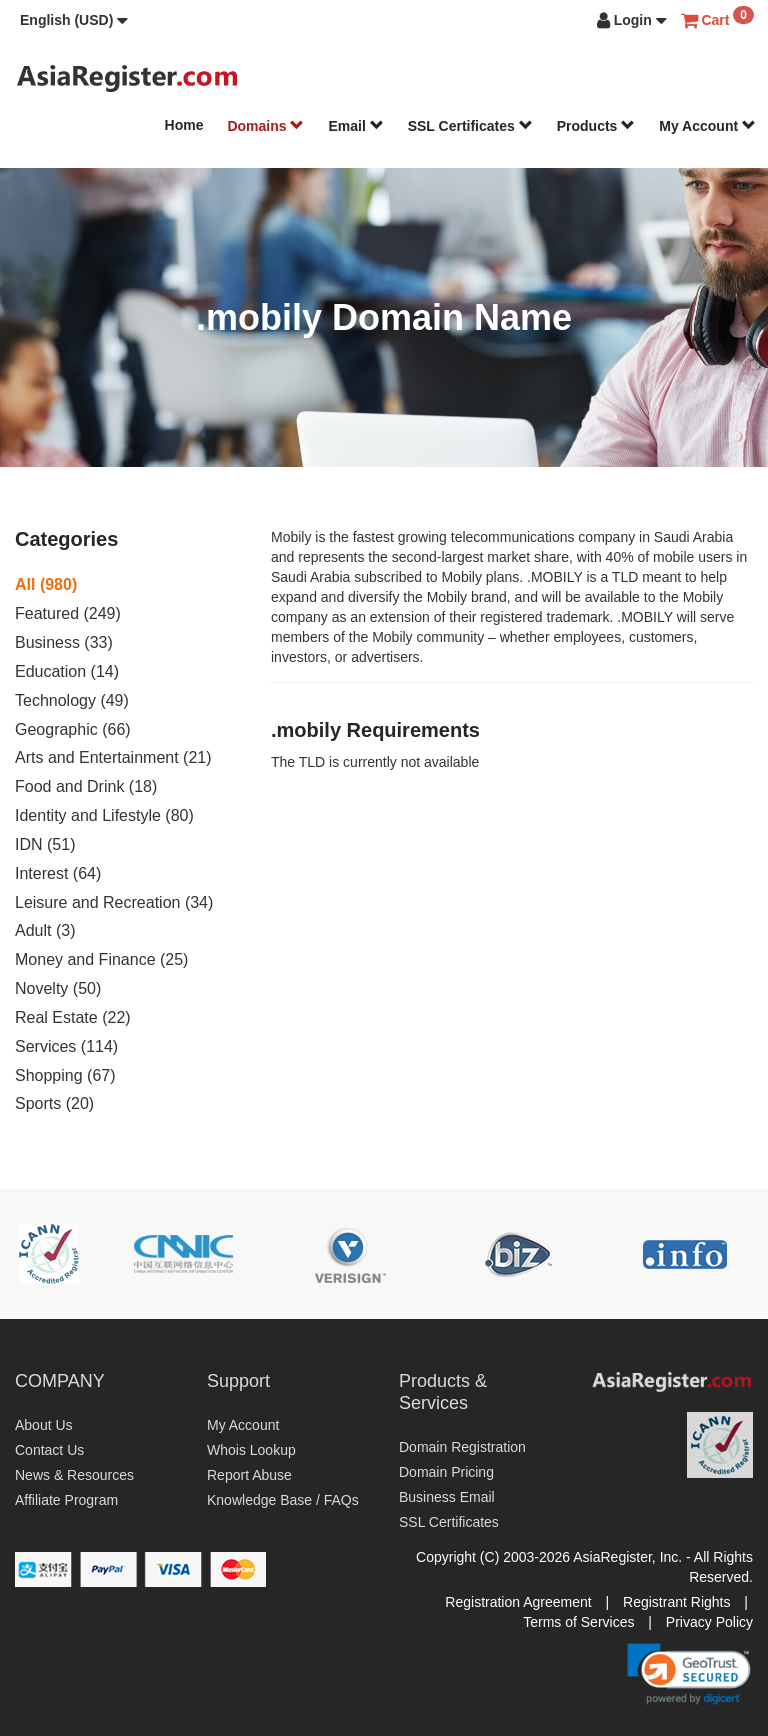 The height and width of the screenshot is (1736, 768). I want to click on Domain Pricing, so click(446, 1472).